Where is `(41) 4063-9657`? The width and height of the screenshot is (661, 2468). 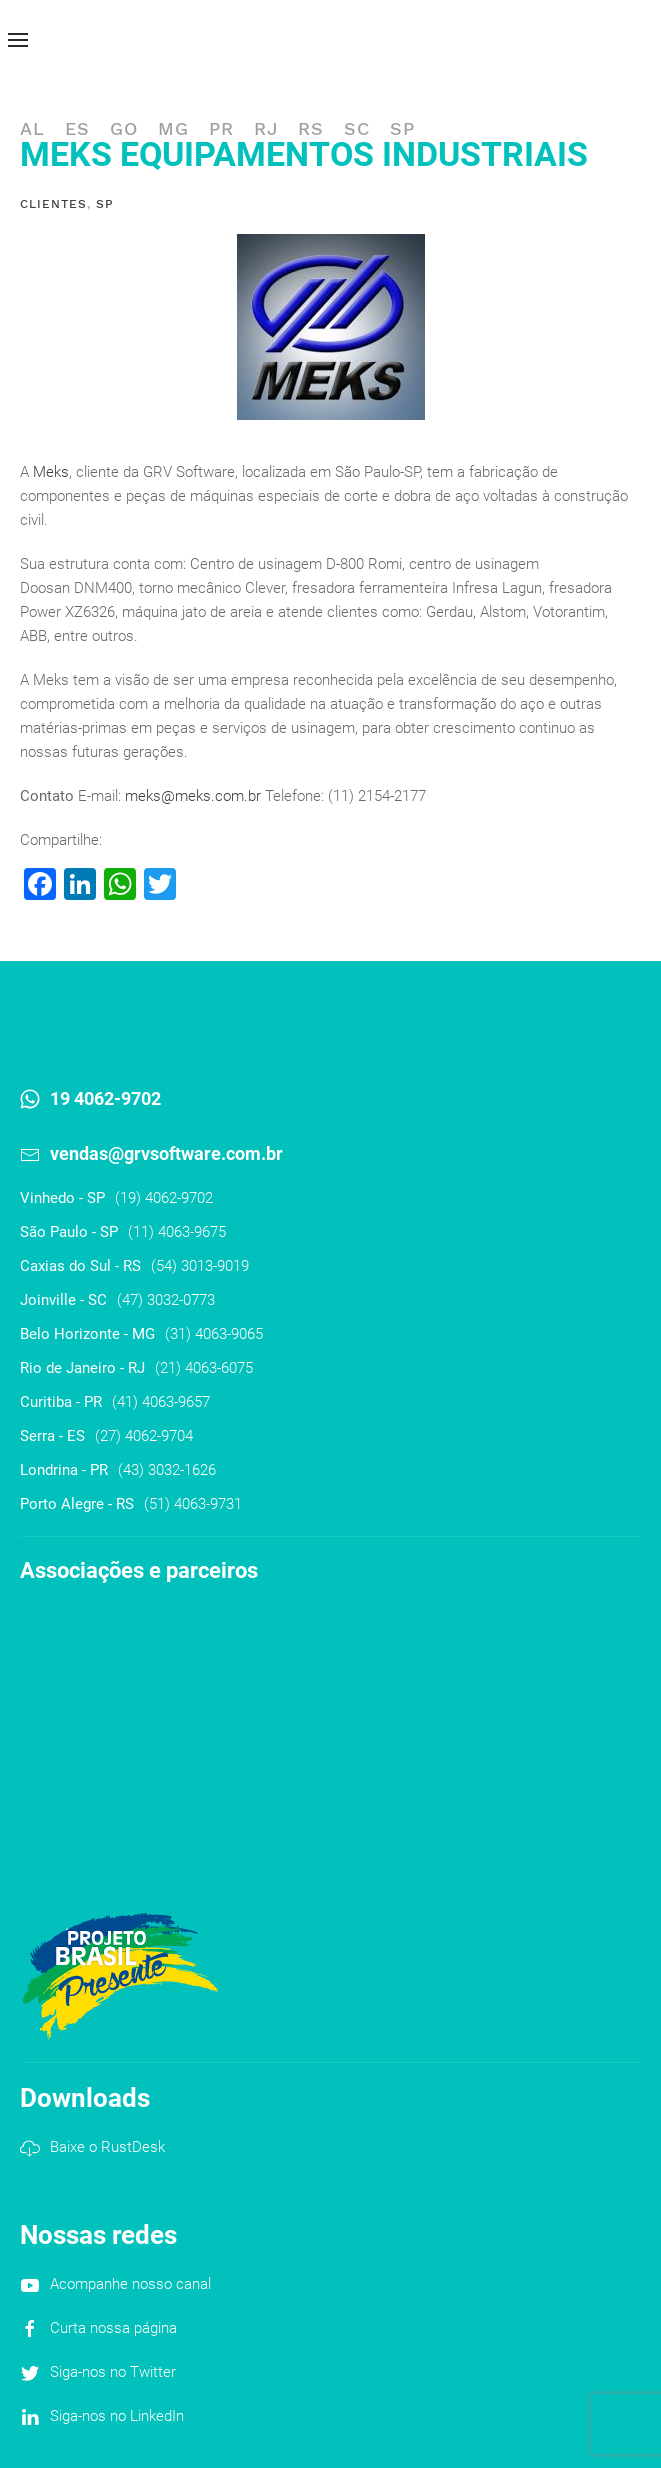 (41) 4063-9657 is located at coordinates (161, 1402).